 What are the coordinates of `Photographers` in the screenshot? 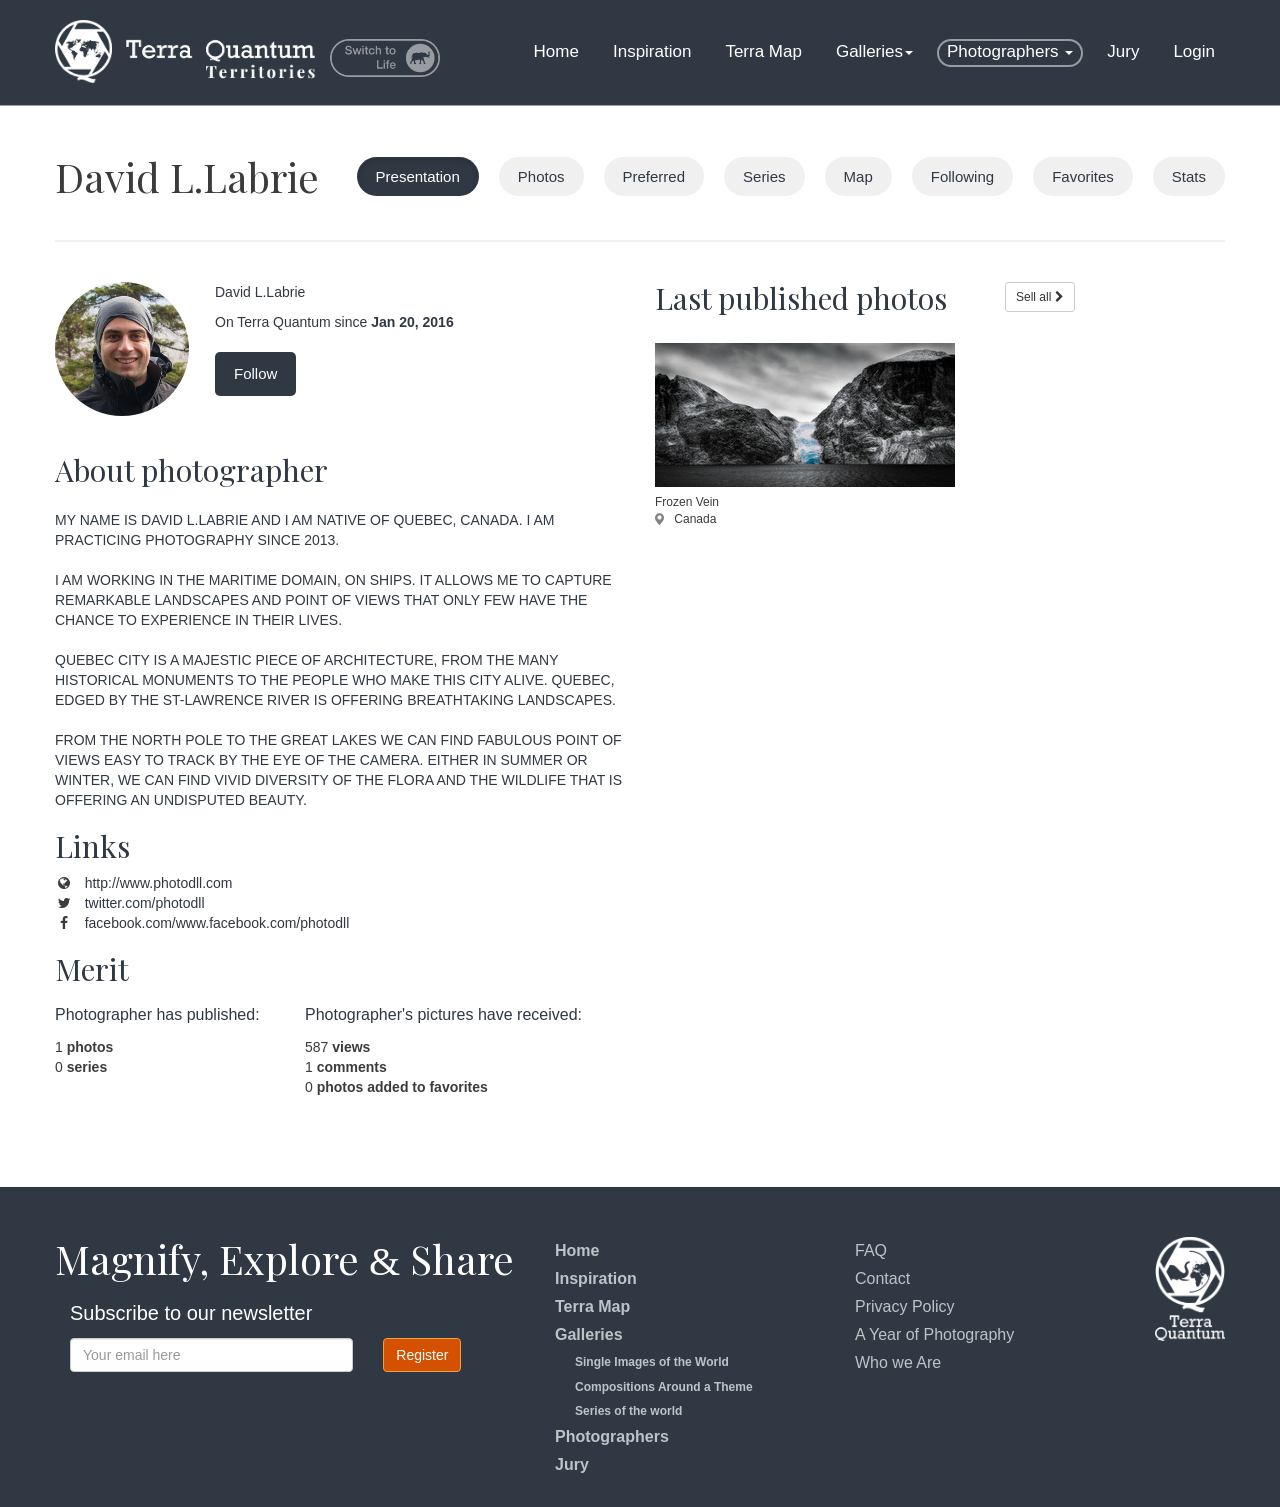 It's located at (1010, 51).